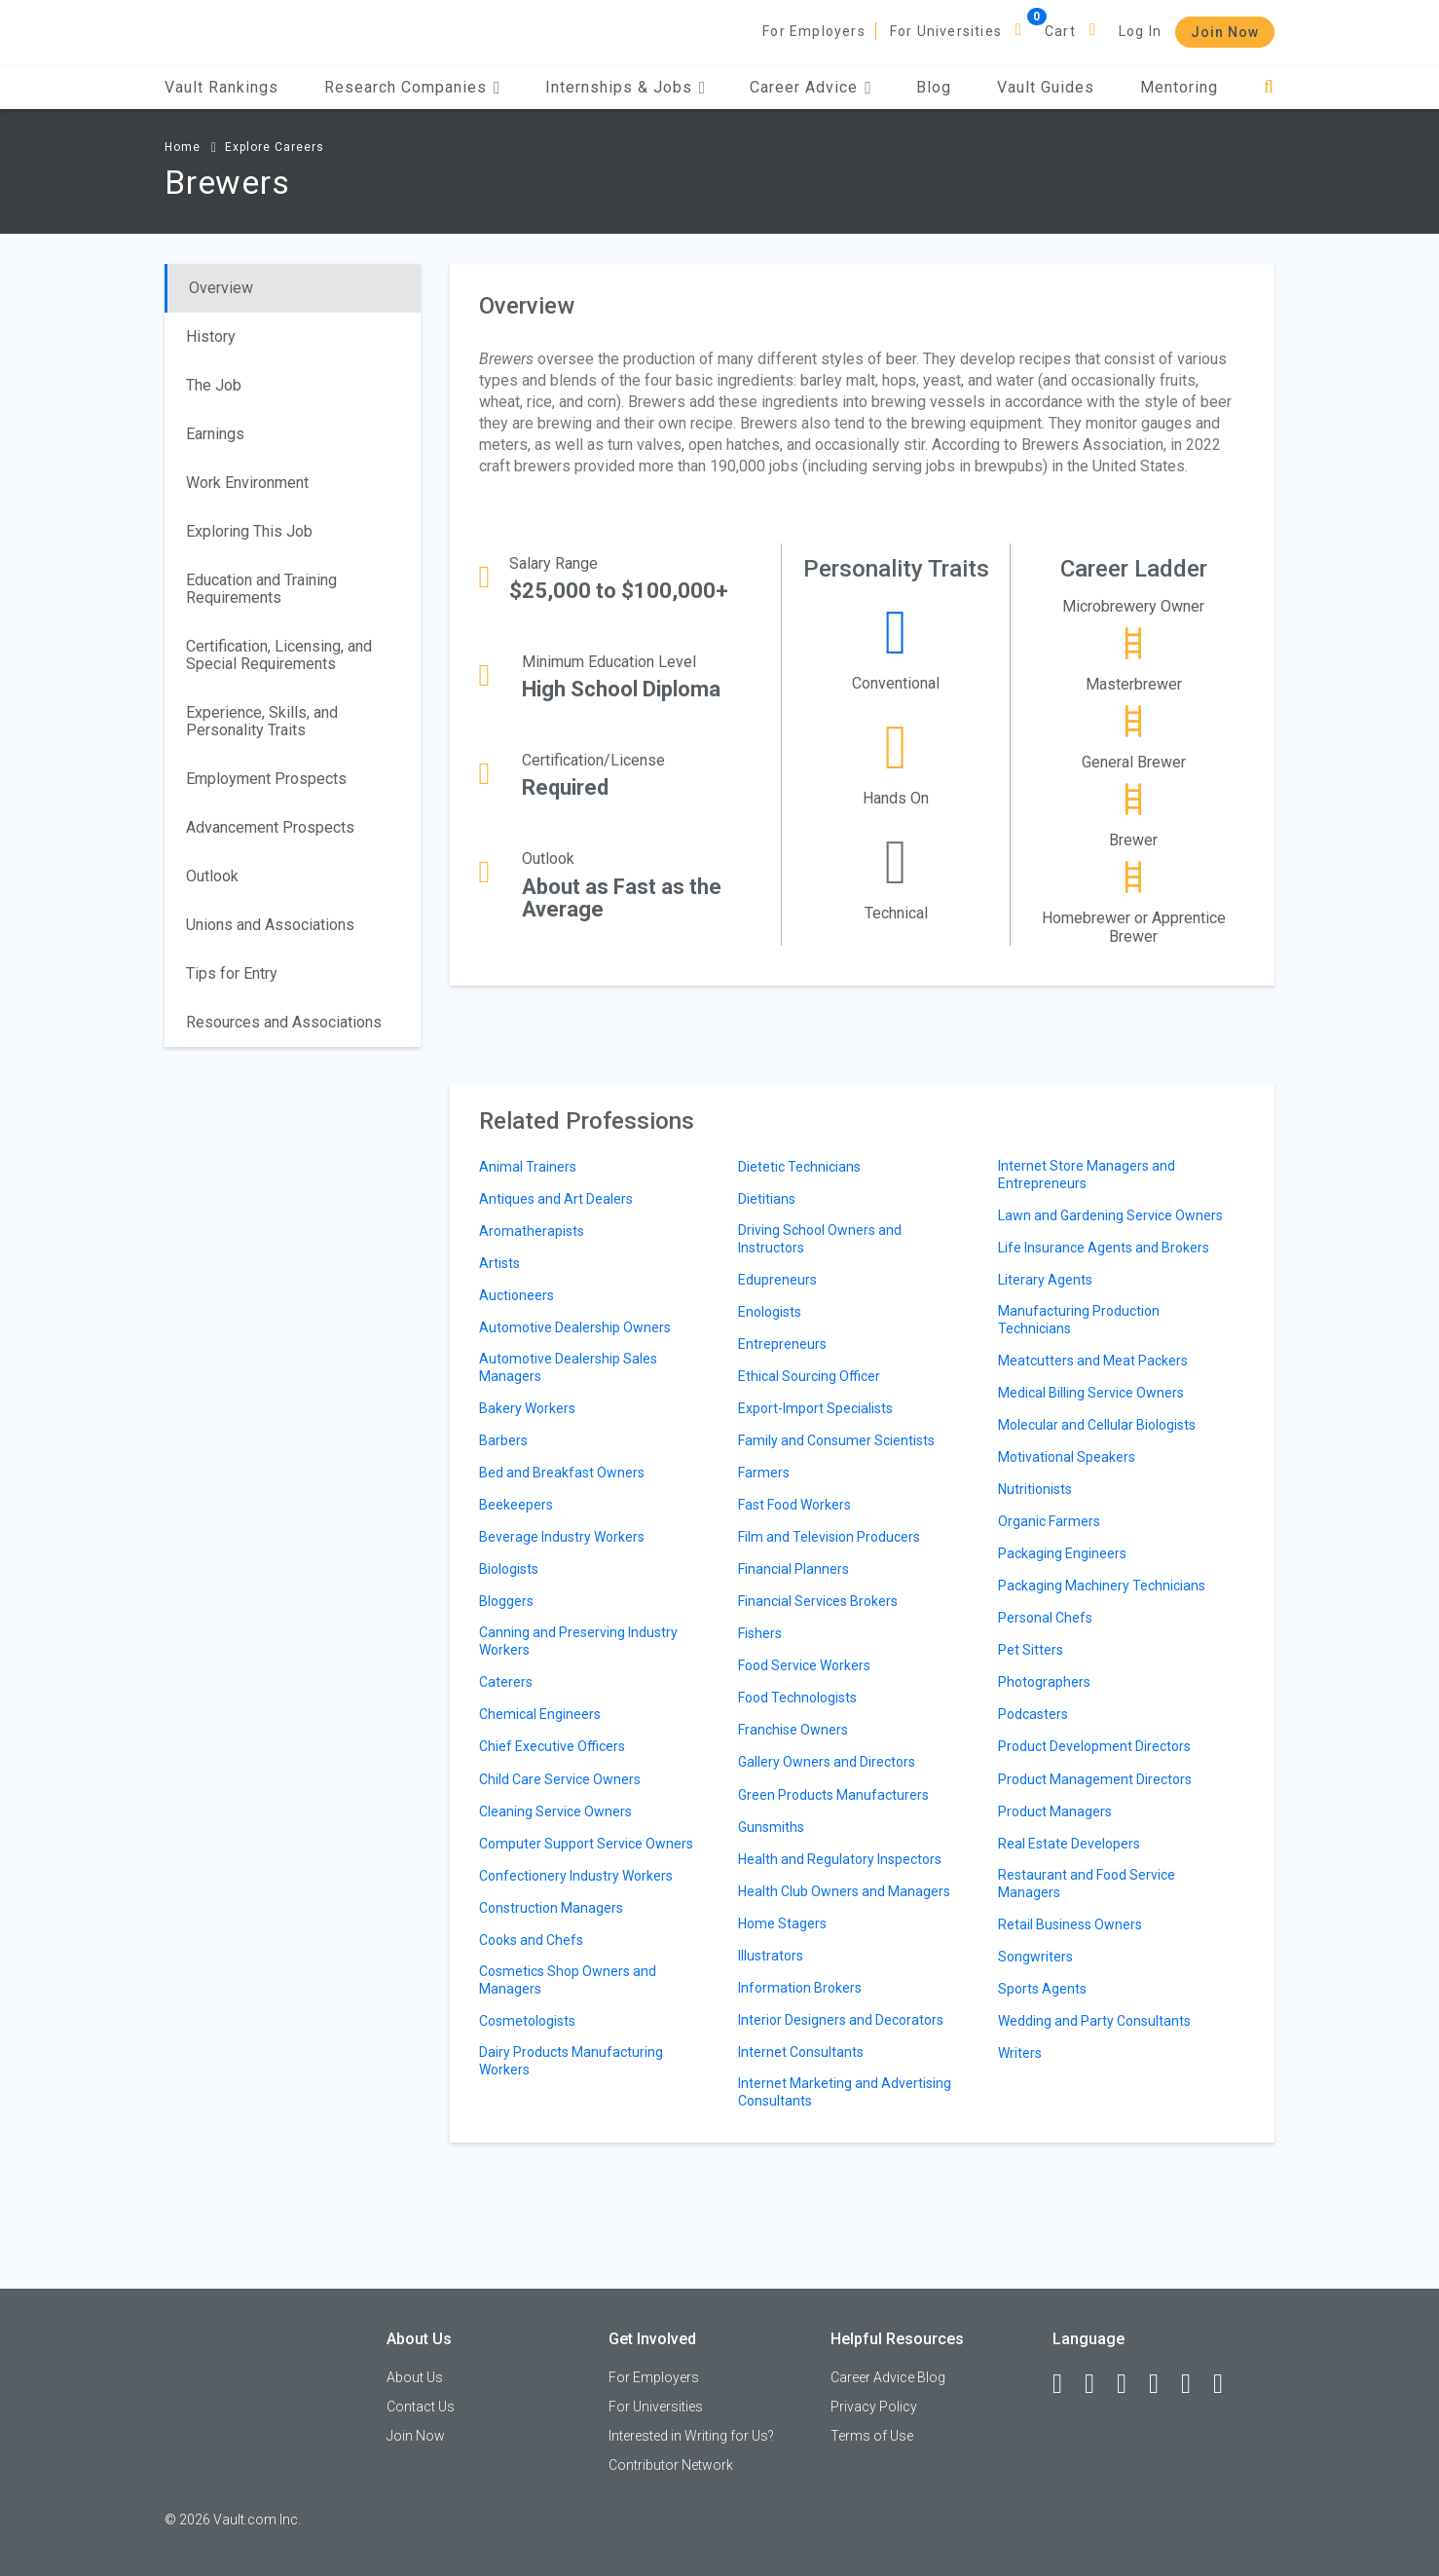 This screenshot has width=1439, height=2576. What do you see at coordinates (1066, 2384) in the screenshot?
I see `[Facebook]` at bounding box center [1066, 2384].